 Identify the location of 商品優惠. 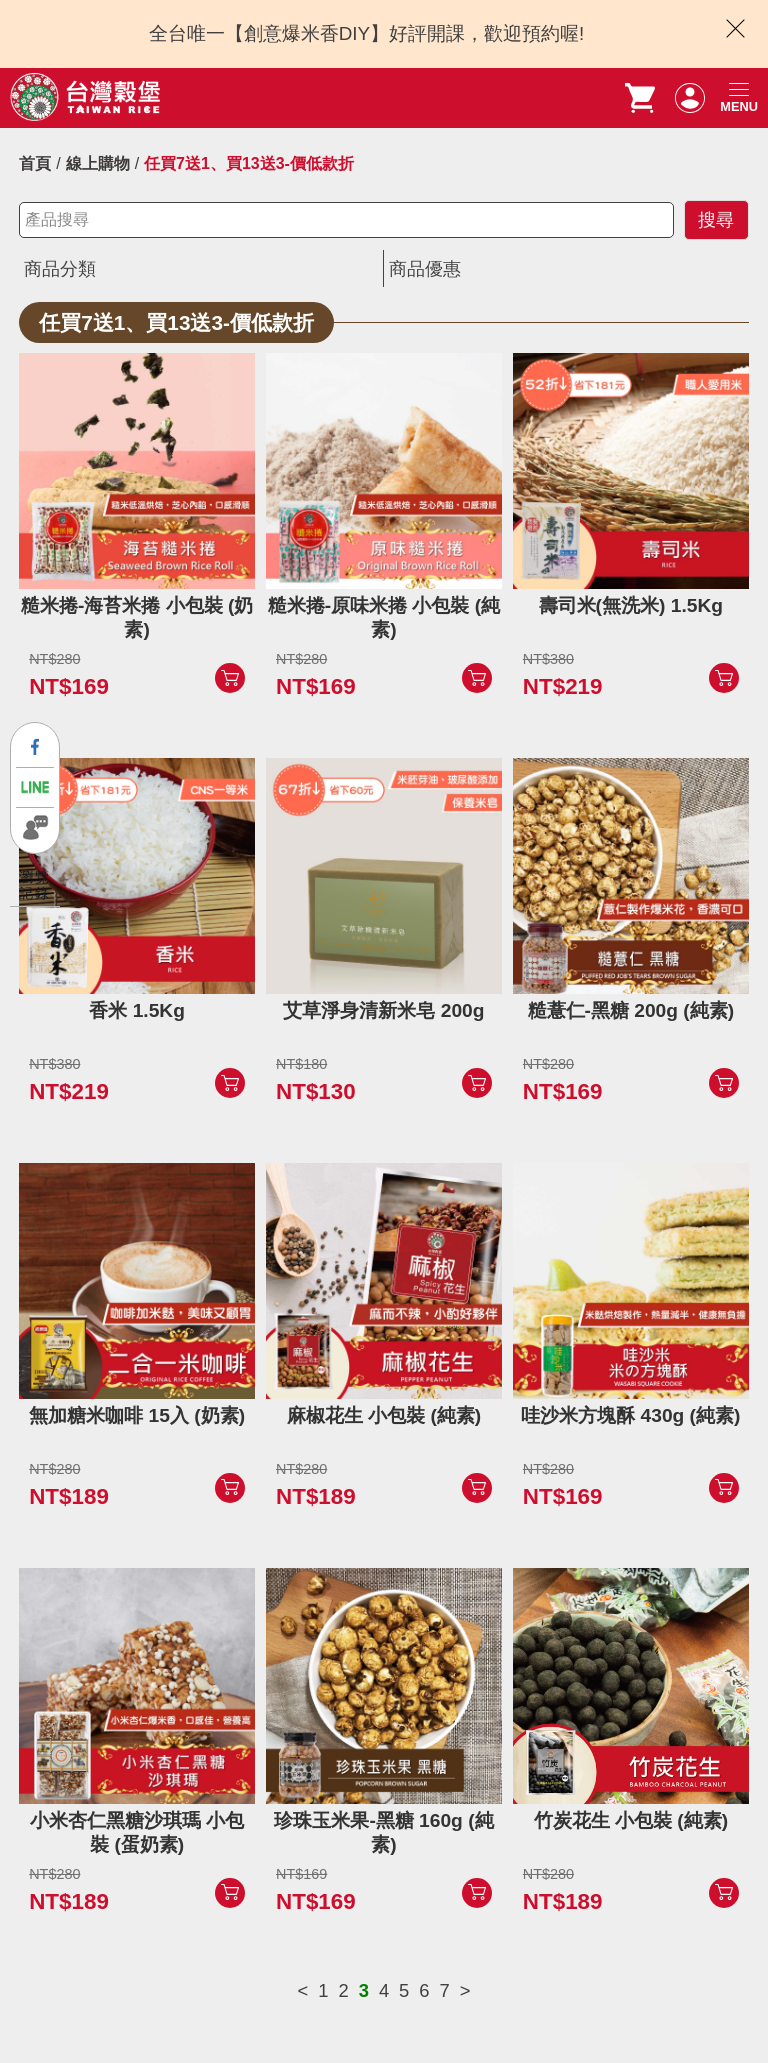
(427, 268).